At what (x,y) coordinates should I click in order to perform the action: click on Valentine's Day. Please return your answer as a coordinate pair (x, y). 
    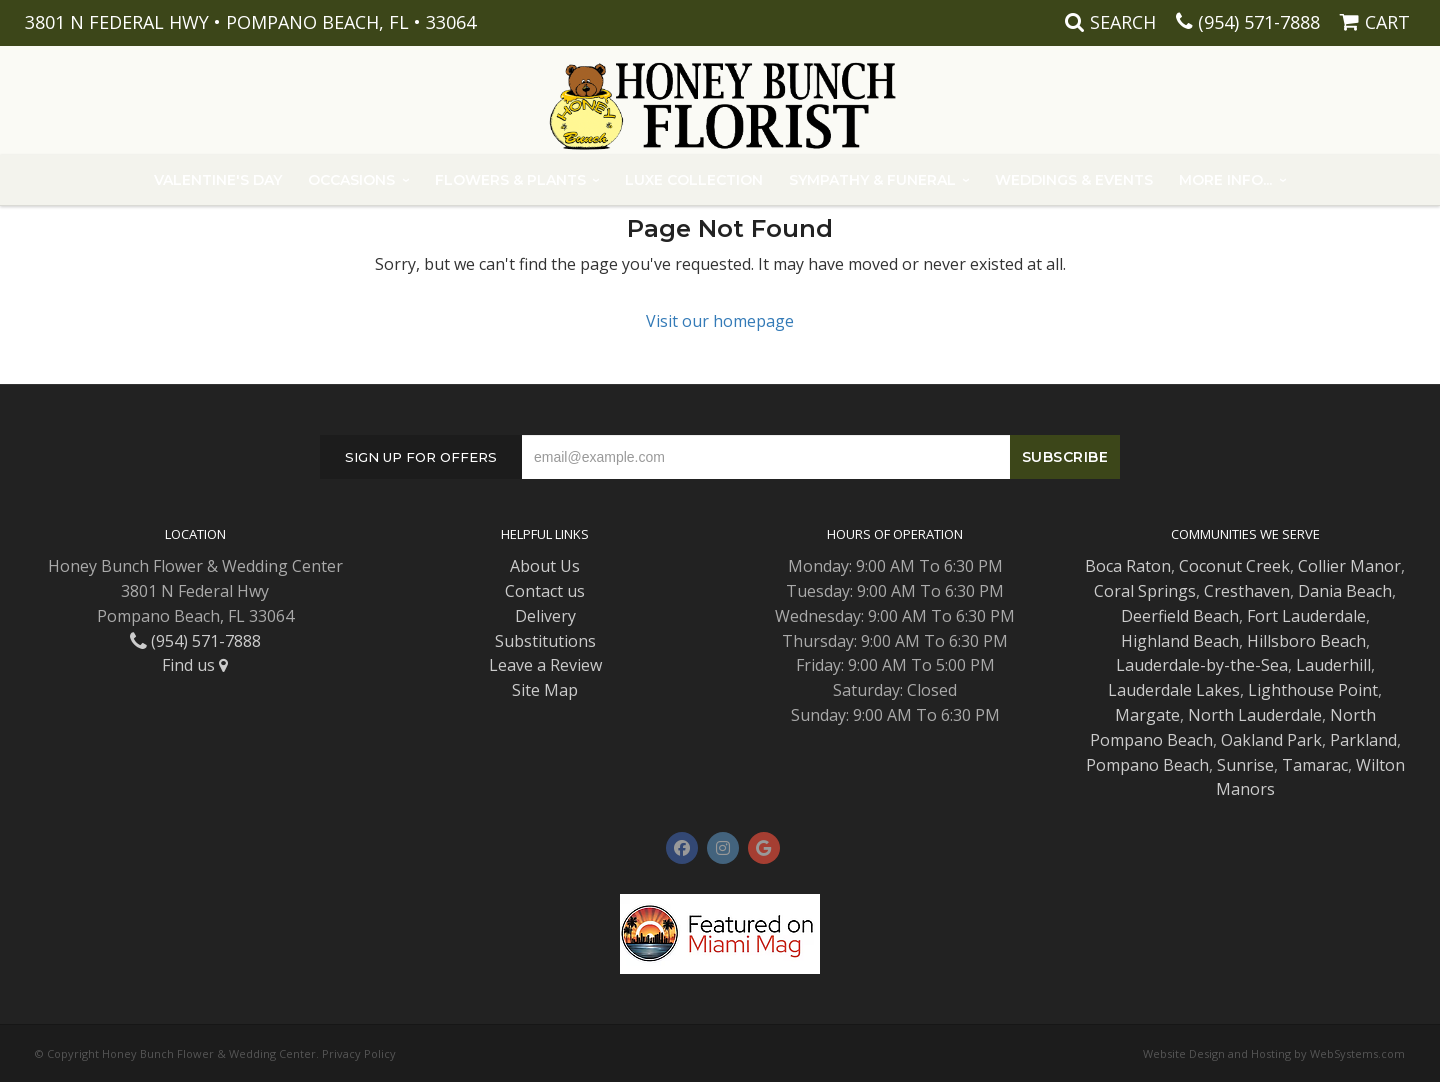
    Looking at the image, I should click on (218, 180).